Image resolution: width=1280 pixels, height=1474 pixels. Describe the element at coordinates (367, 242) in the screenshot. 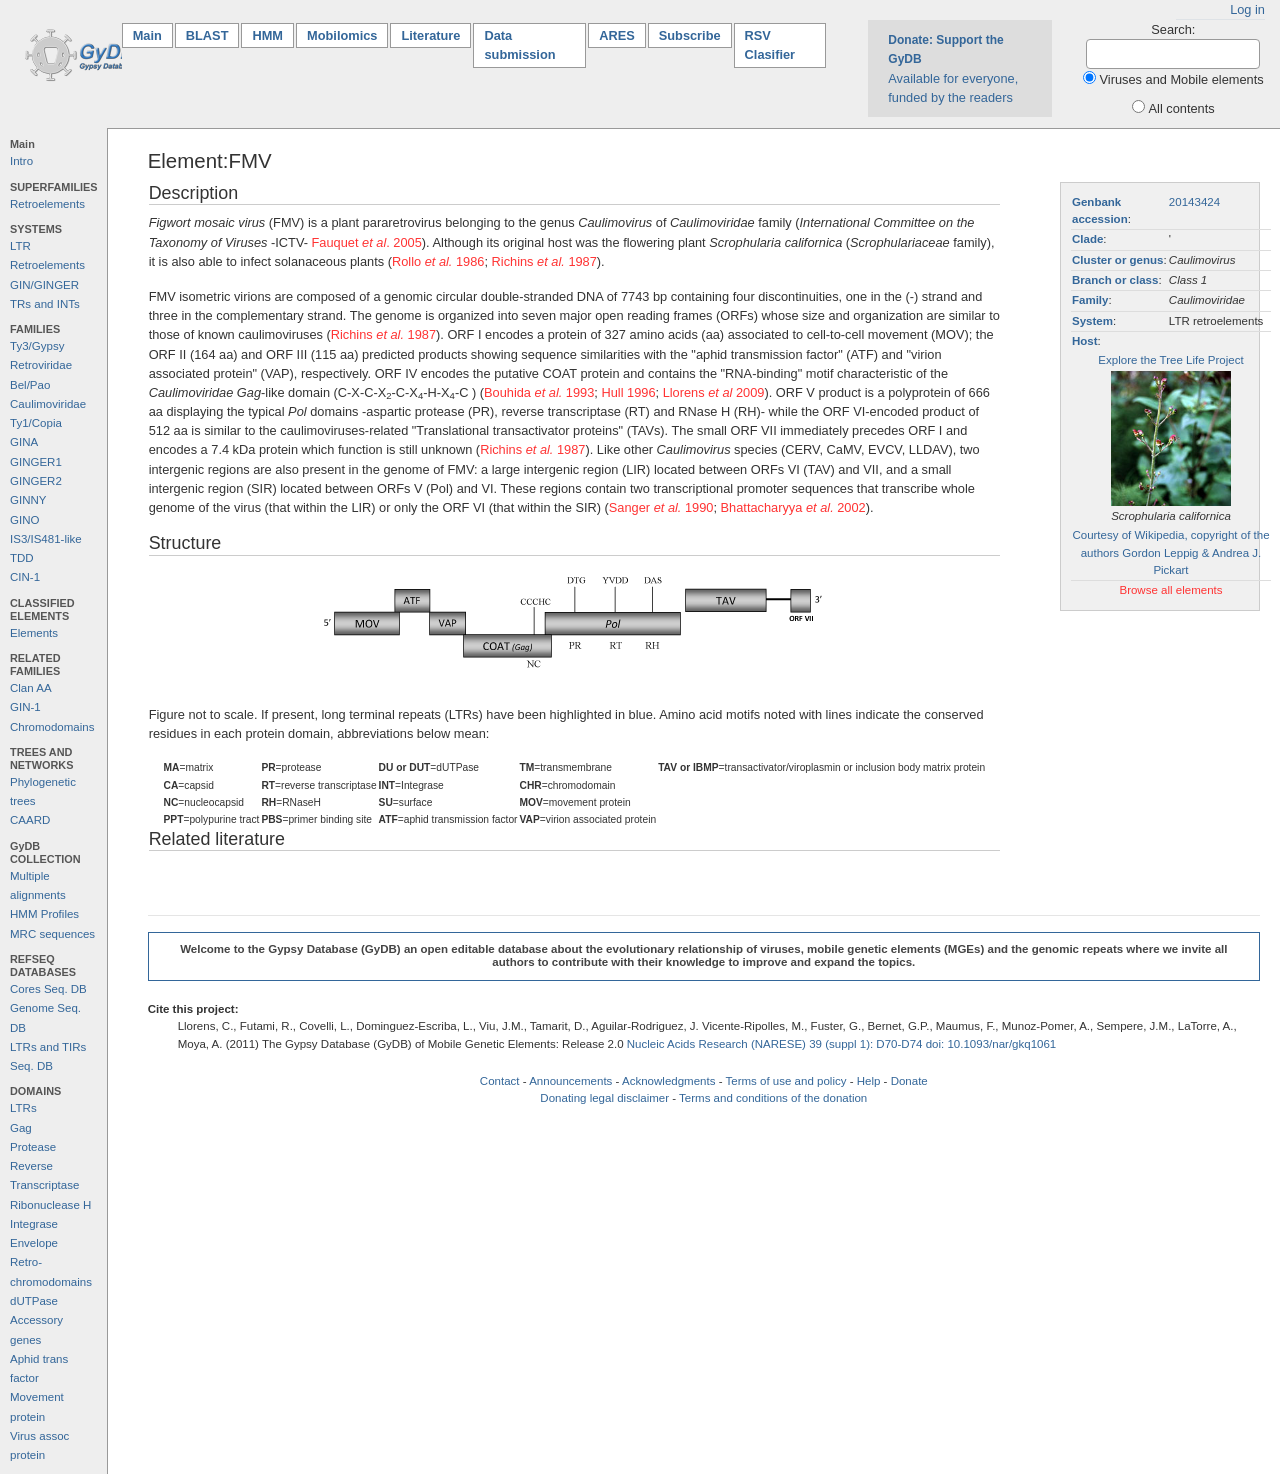

I see `Fauquet . 2005` at that location.